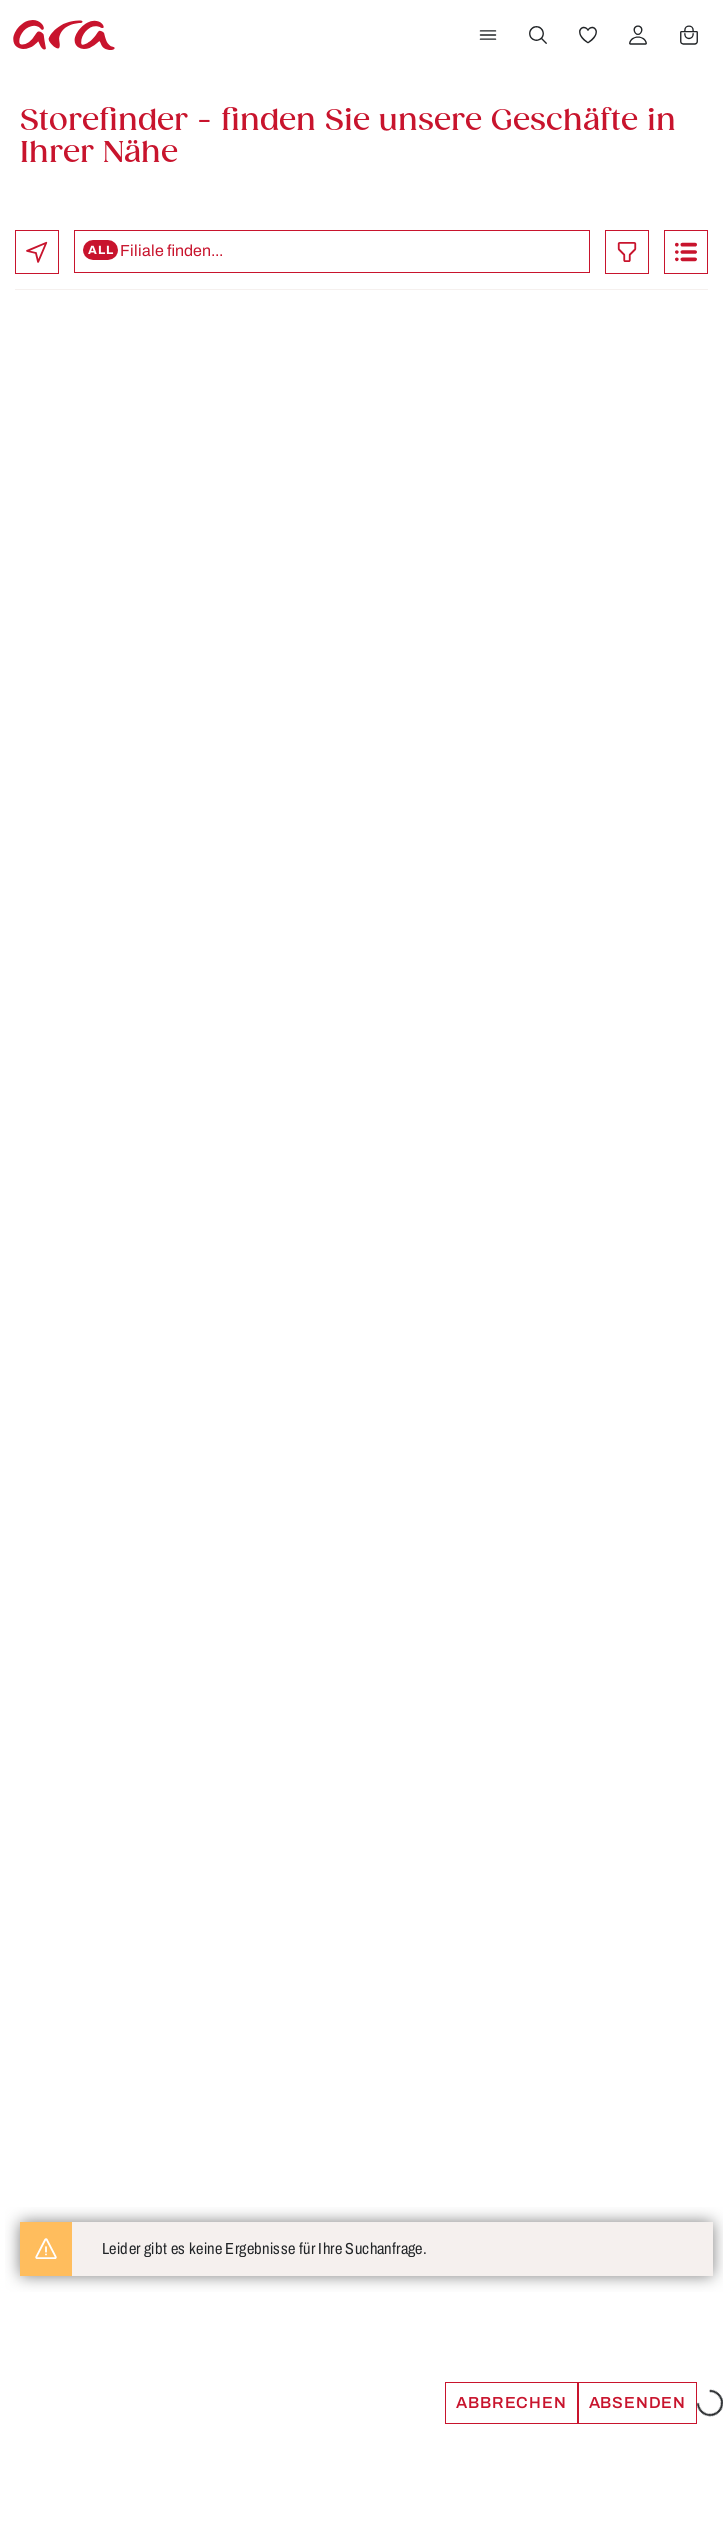 Image resolution: width=723 pixels, height=2522 pixels. Describe the element at coordinates (627, 252) in the screenshot. I see `[Toggle filter]` at that location.